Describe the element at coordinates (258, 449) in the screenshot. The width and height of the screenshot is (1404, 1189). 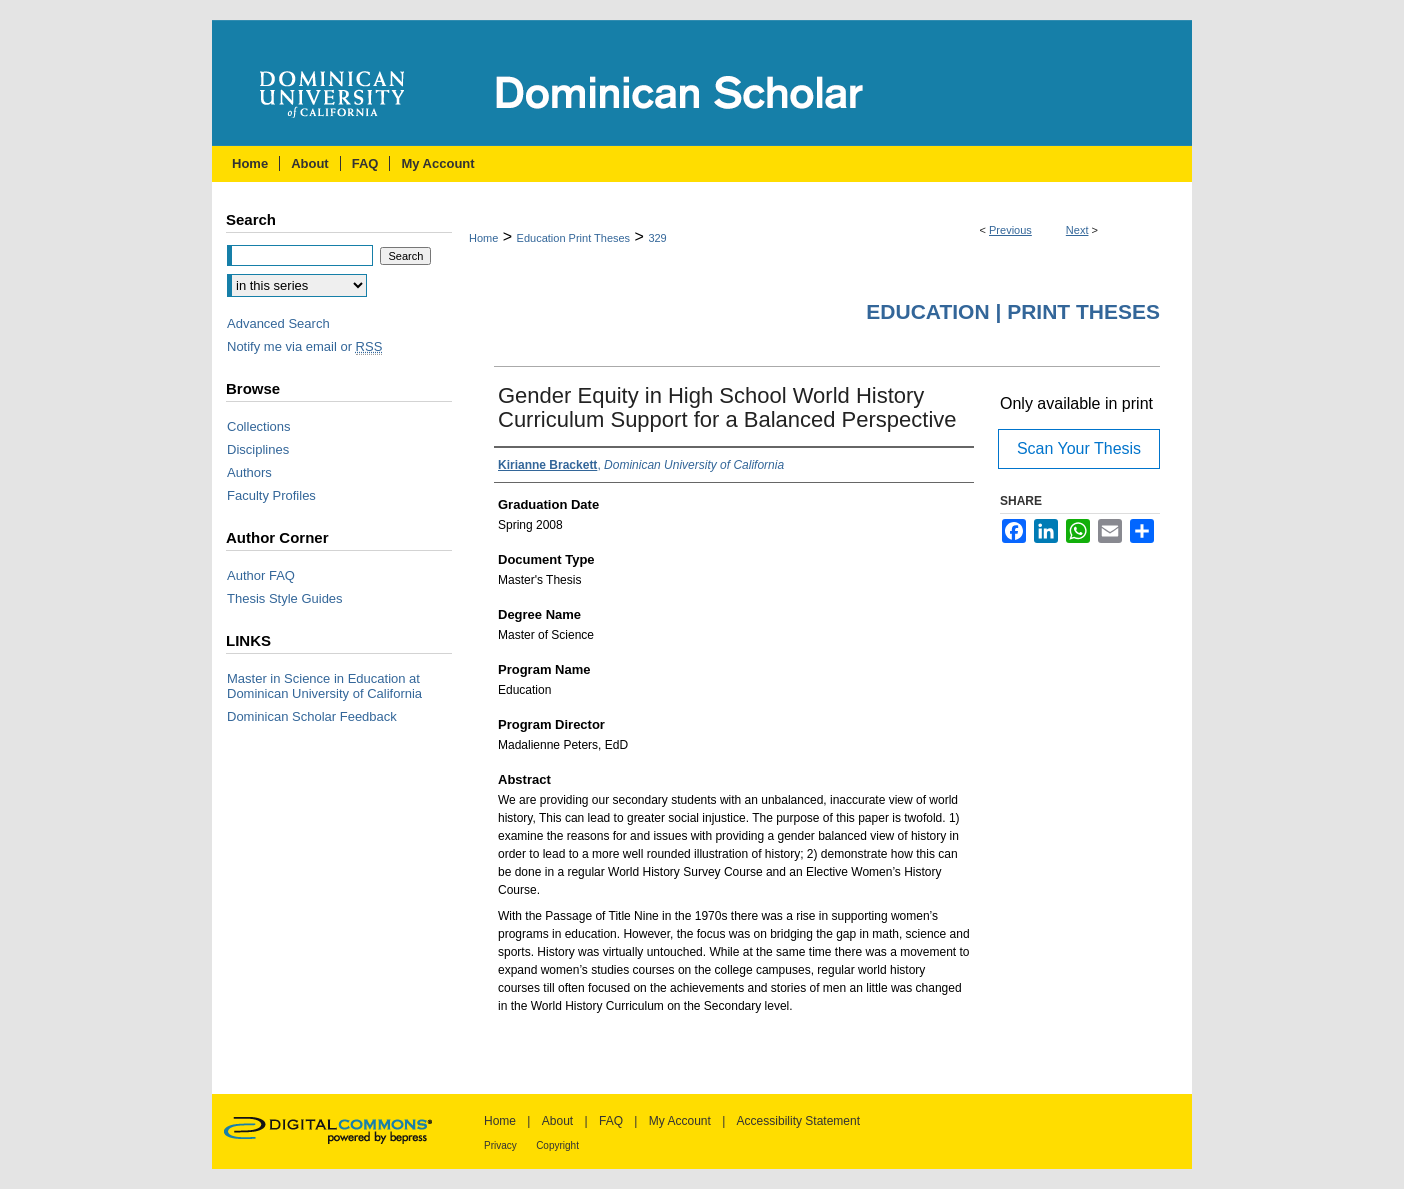
I see `Disciplines` at that location.